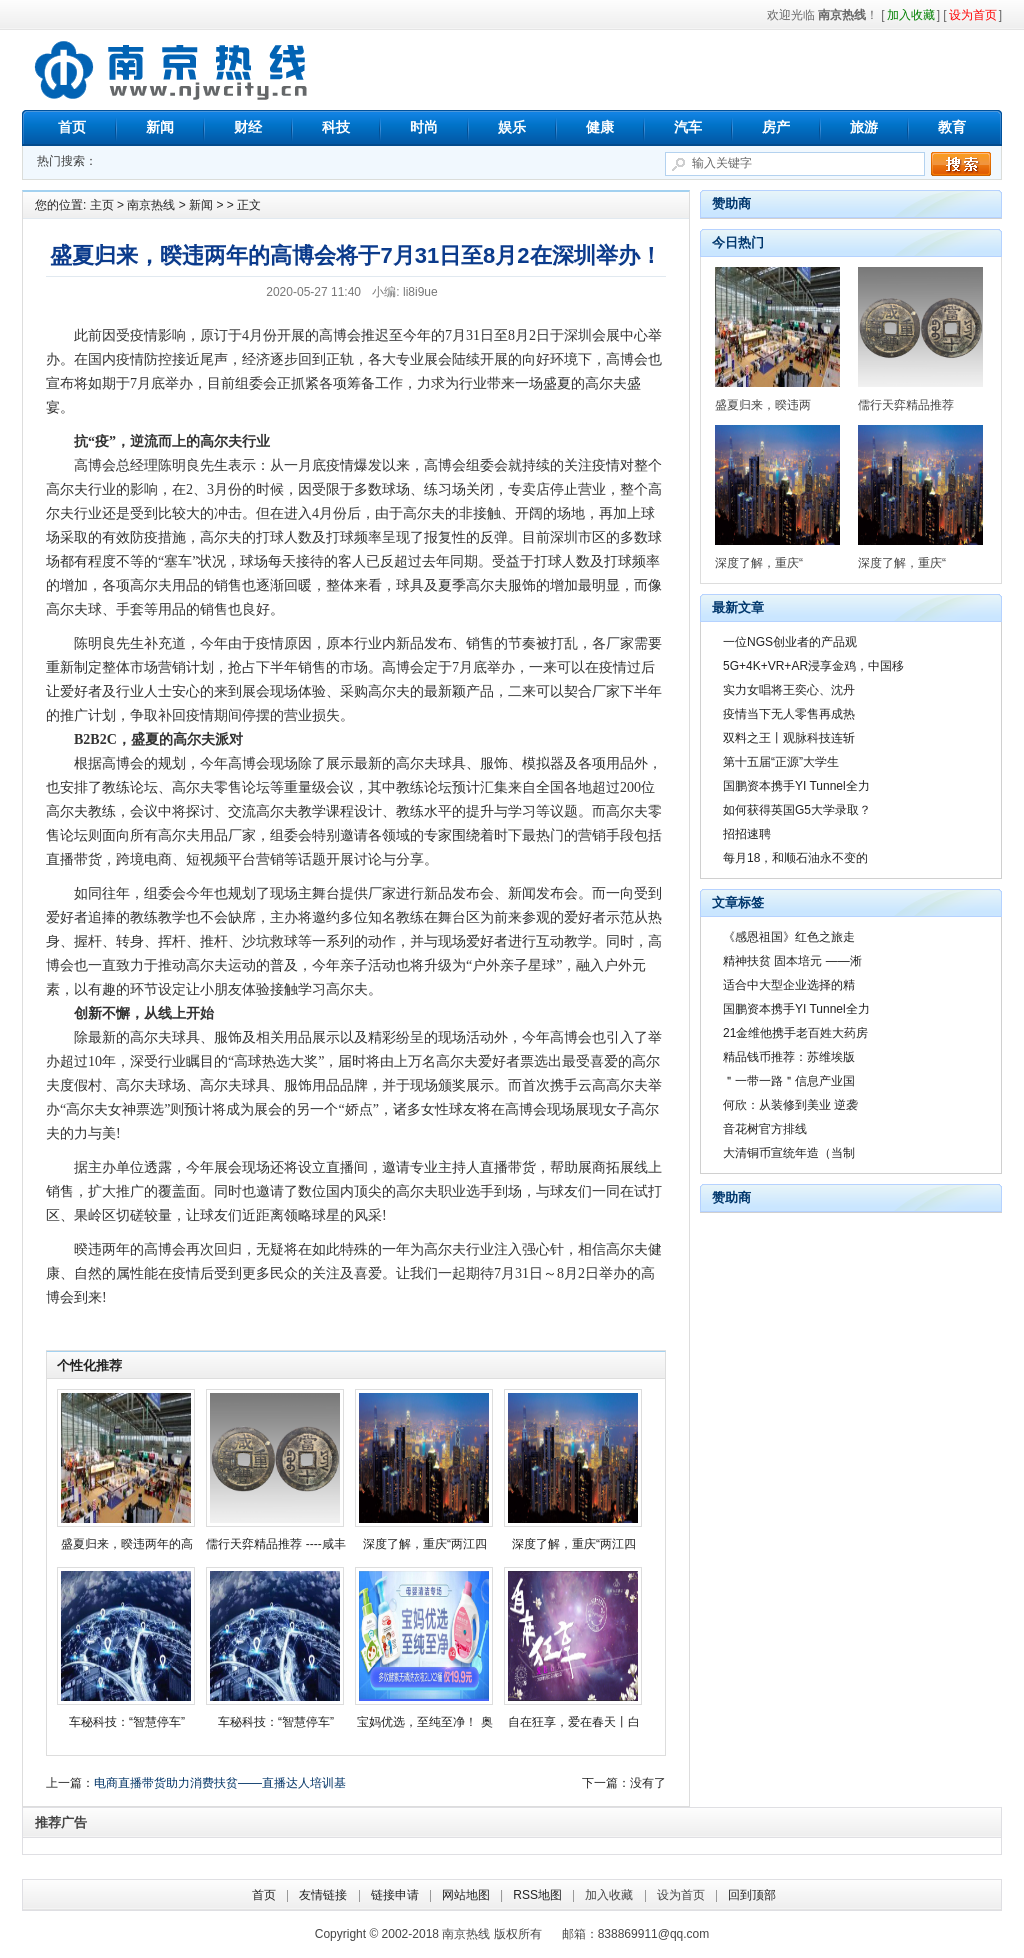  Describe the element at coordinates (795, 858) in the screenshot. I see `每月18，和顺石油永不变的` at that location.